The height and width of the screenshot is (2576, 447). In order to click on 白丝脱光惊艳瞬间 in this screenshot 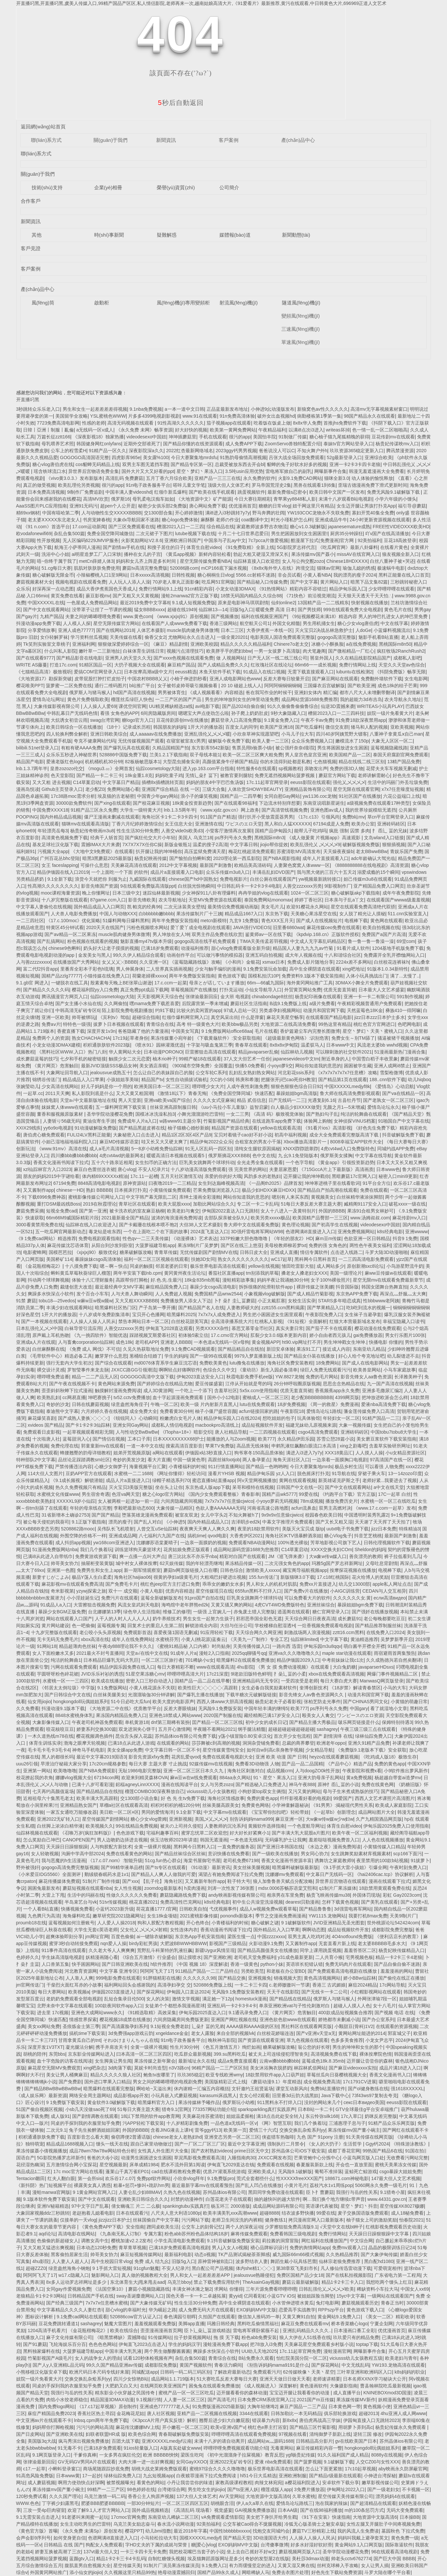, I will do `click(196, 886)`.